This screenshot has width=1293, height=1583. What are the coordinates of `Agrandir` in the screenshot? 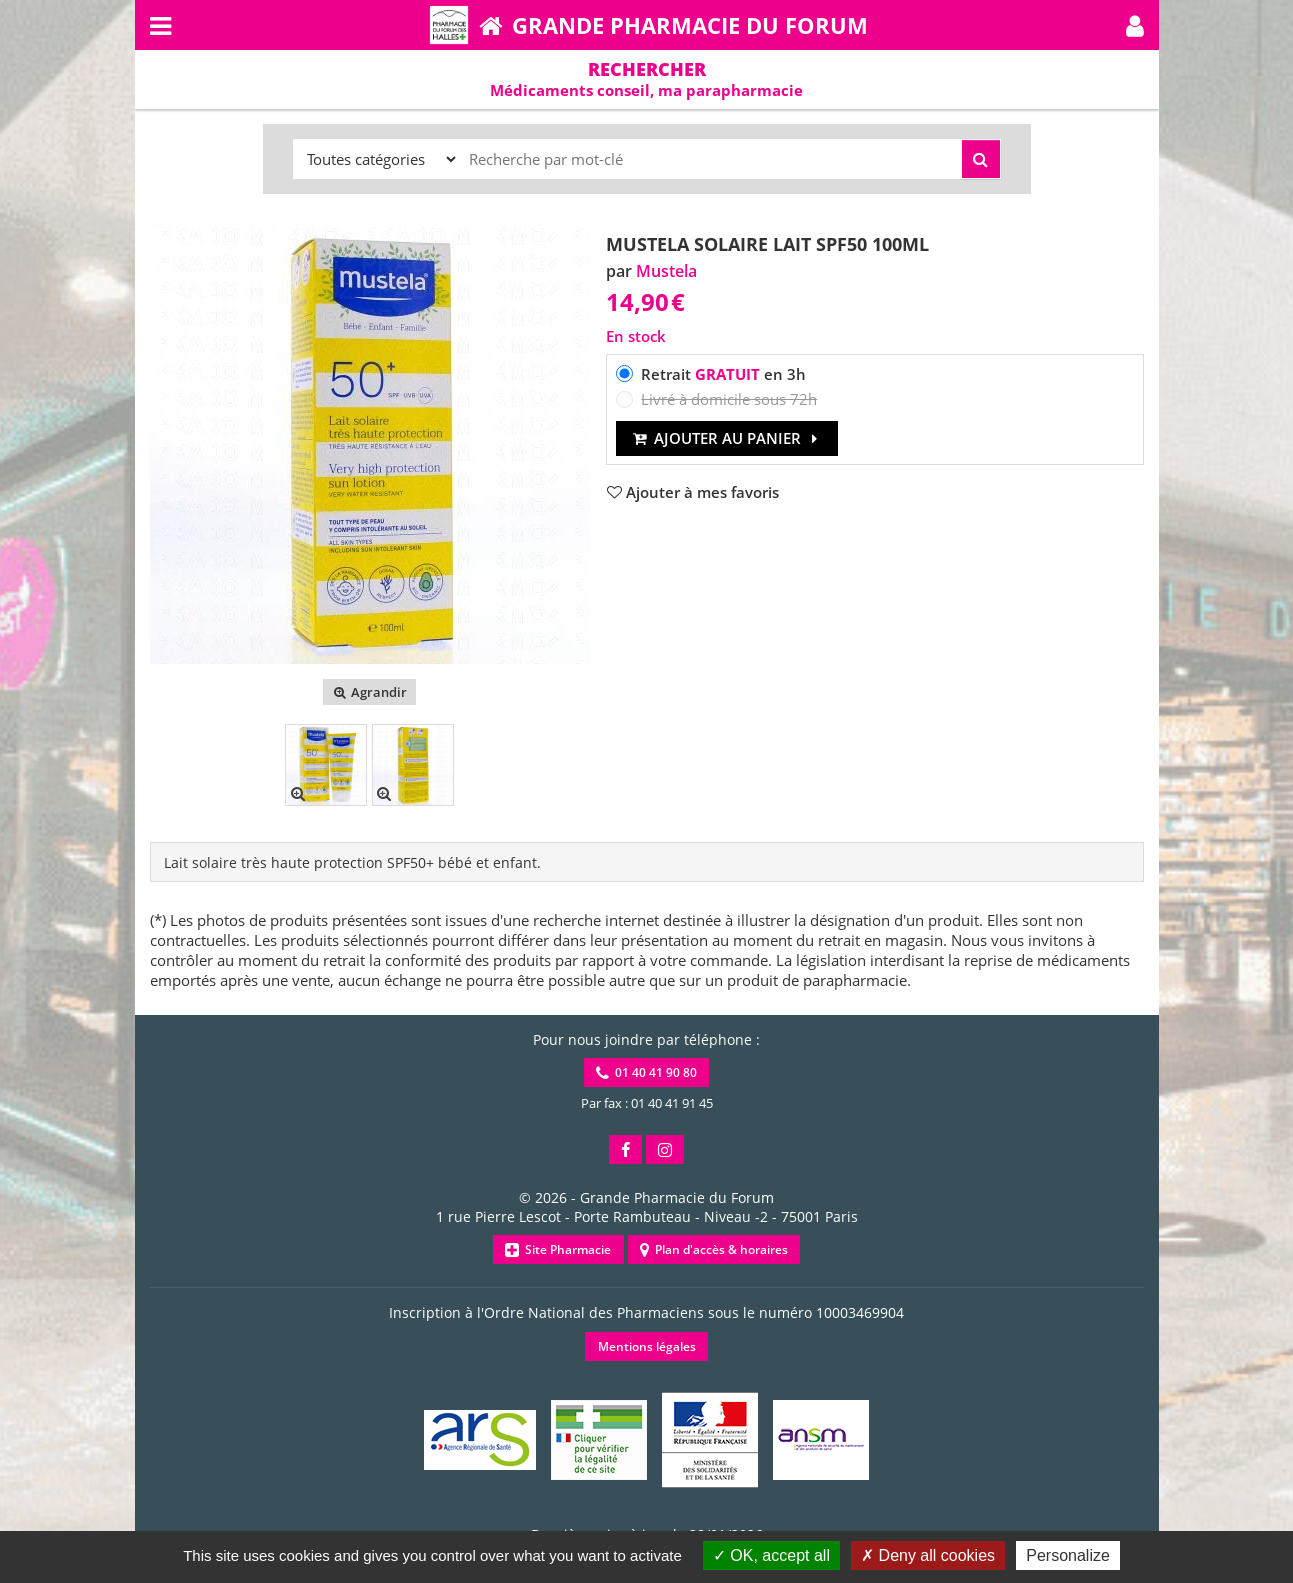 It's located at (369, 692).